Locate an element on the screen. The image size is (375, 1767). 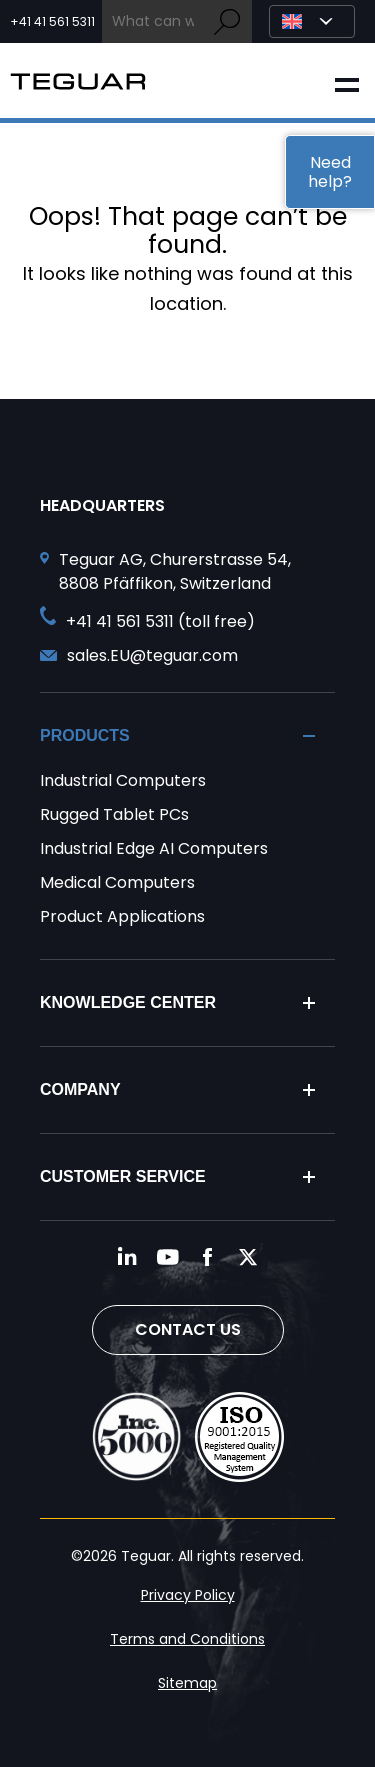
+41 41 561 5311 [Call toll free +41 41 561 5311] is located at coordinates (52, 22).